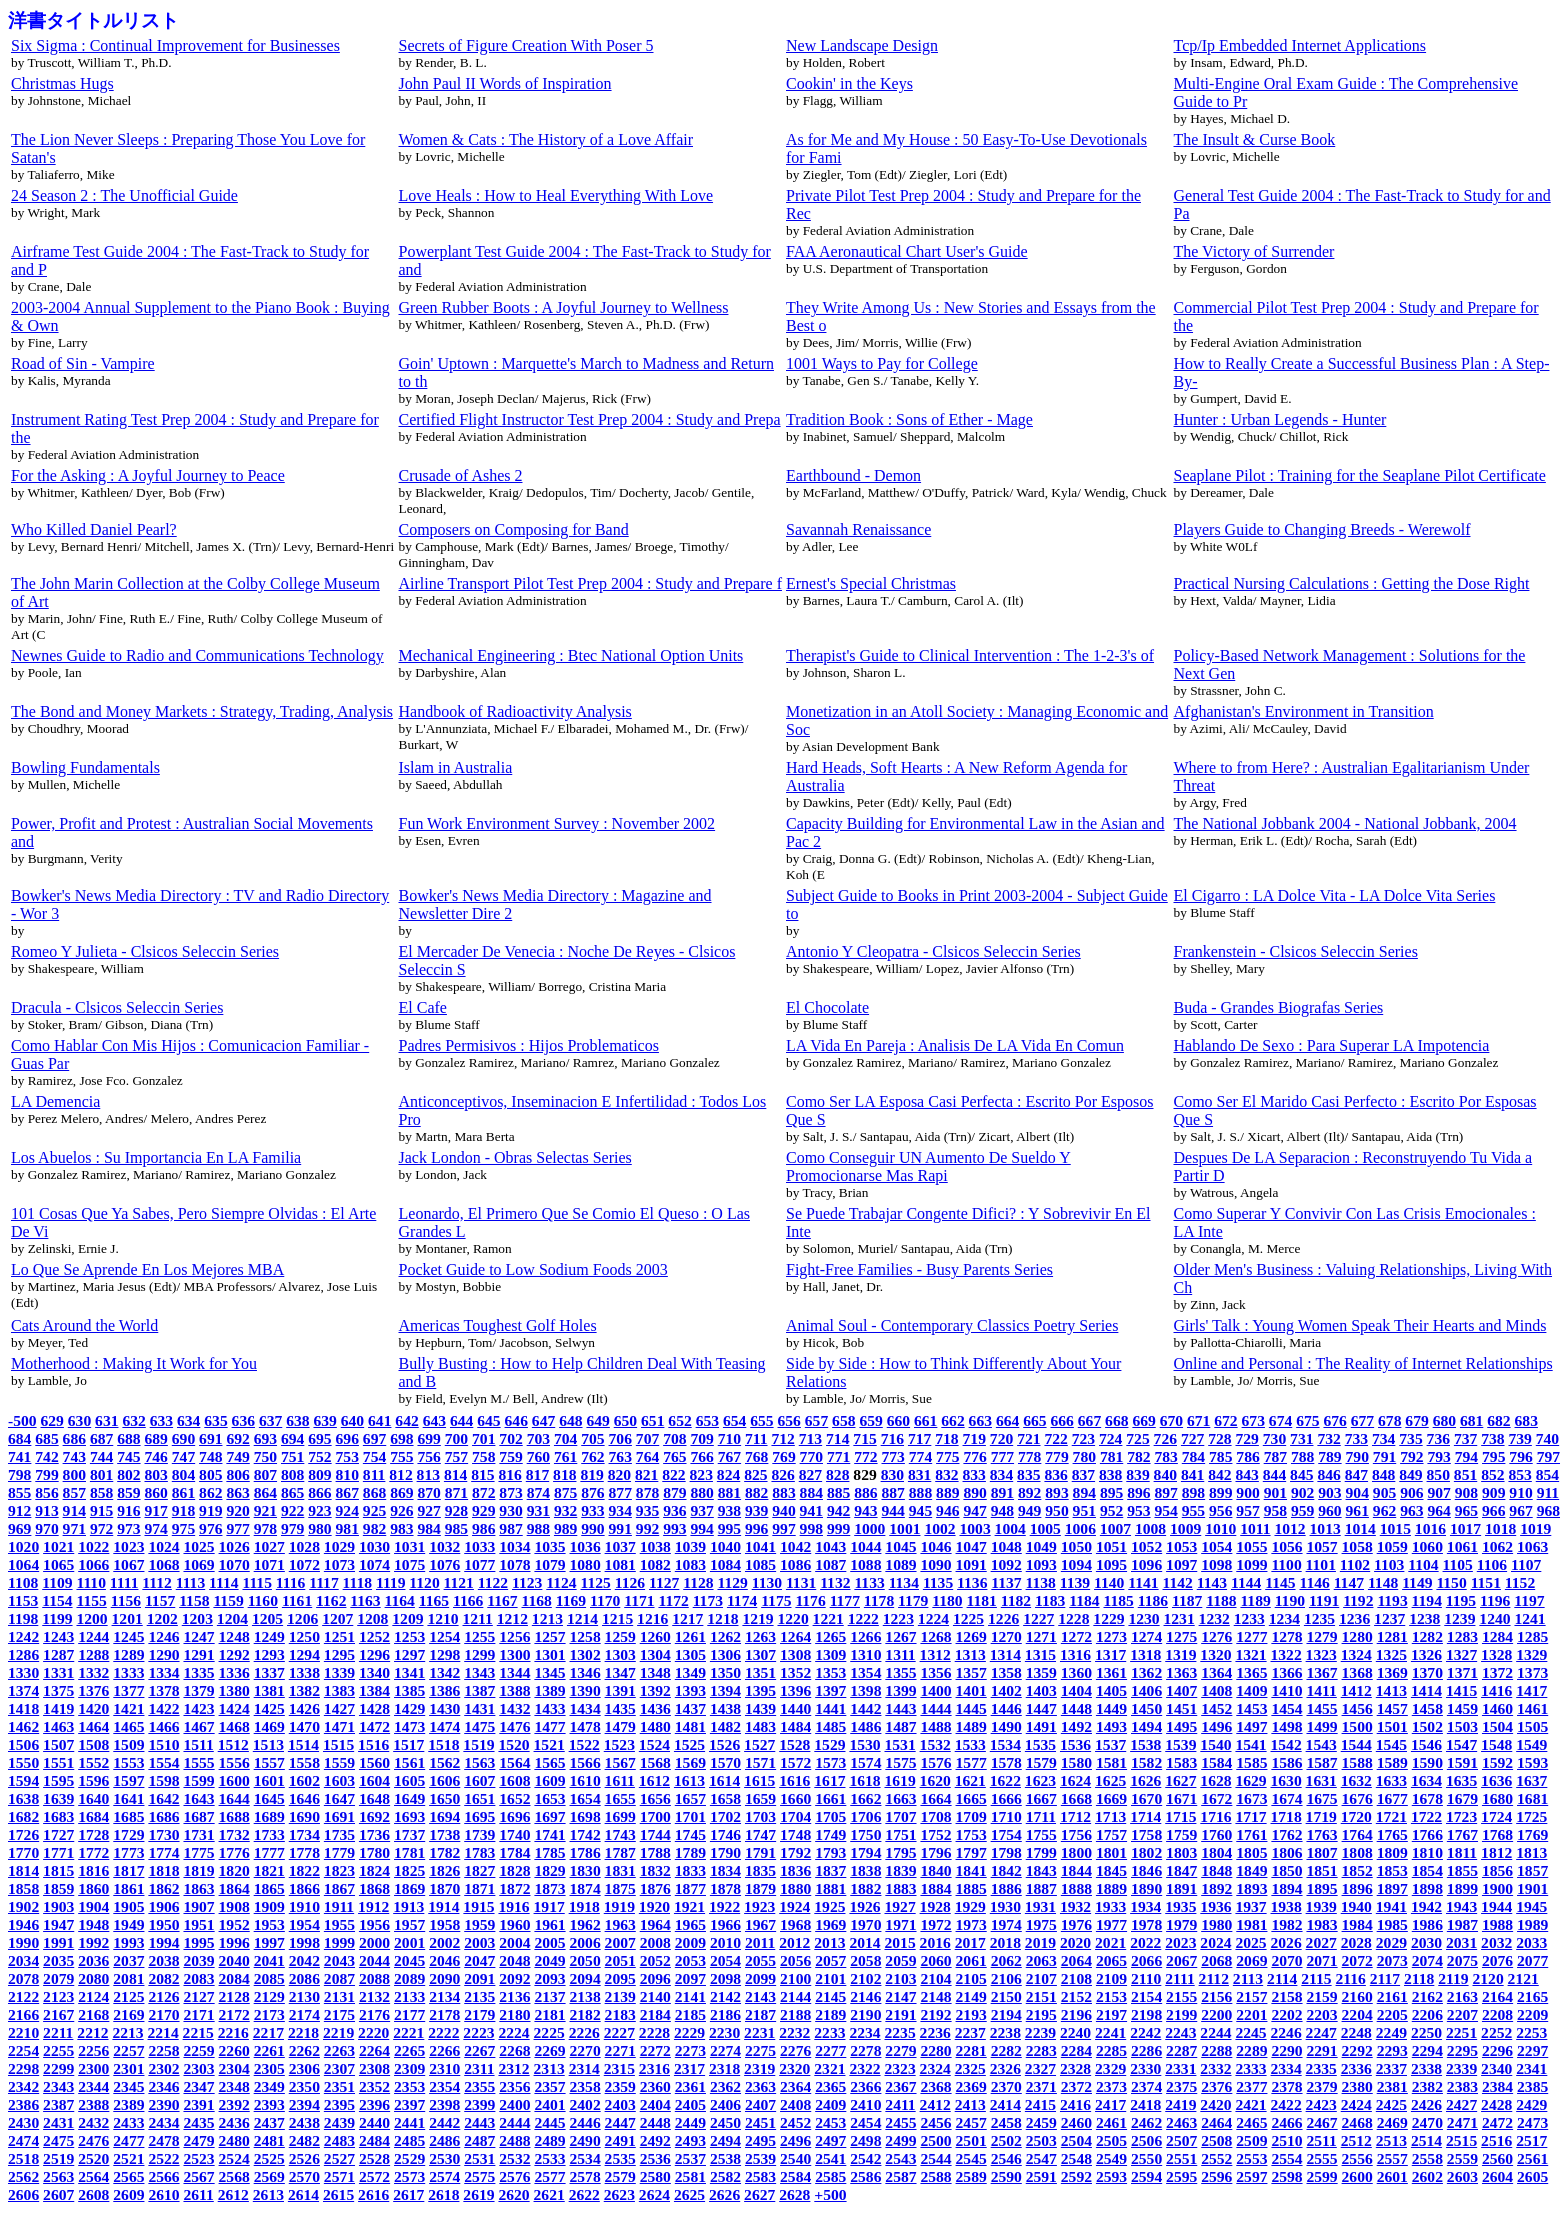  I want to click on 2200, so click(1216, 2014).